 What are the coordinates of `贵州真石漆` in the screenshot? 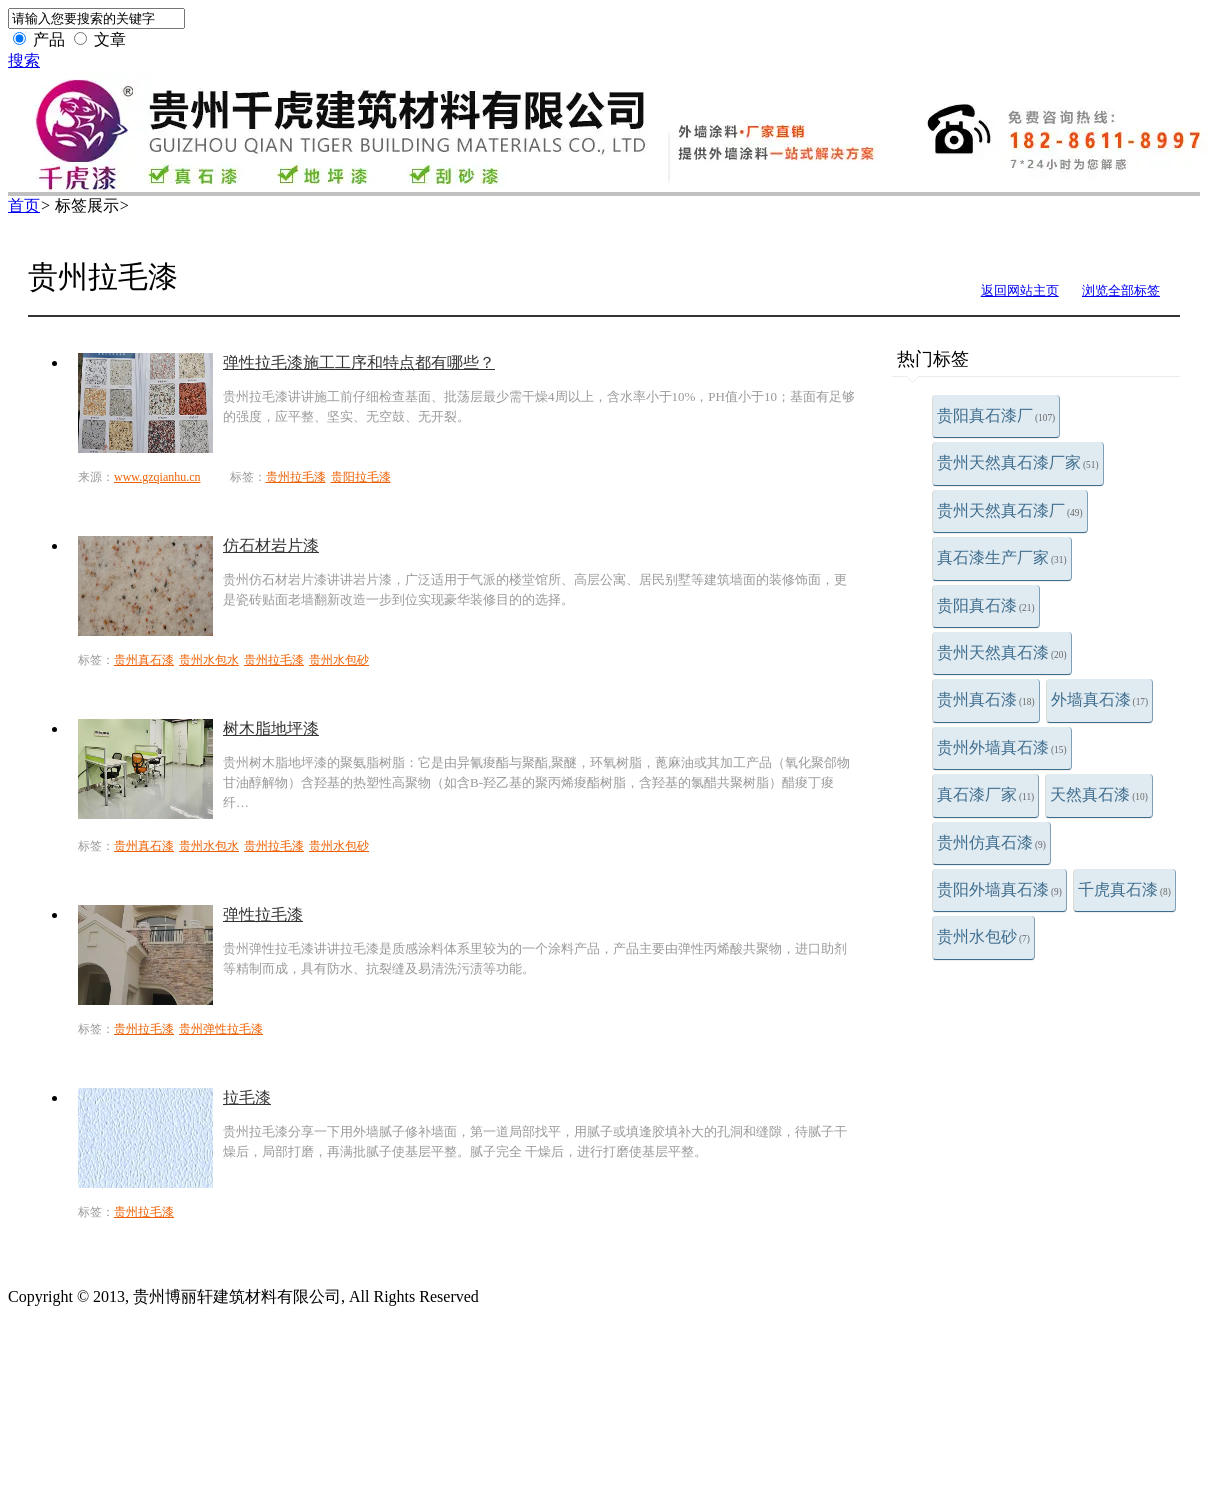 It's located at (986, 699).